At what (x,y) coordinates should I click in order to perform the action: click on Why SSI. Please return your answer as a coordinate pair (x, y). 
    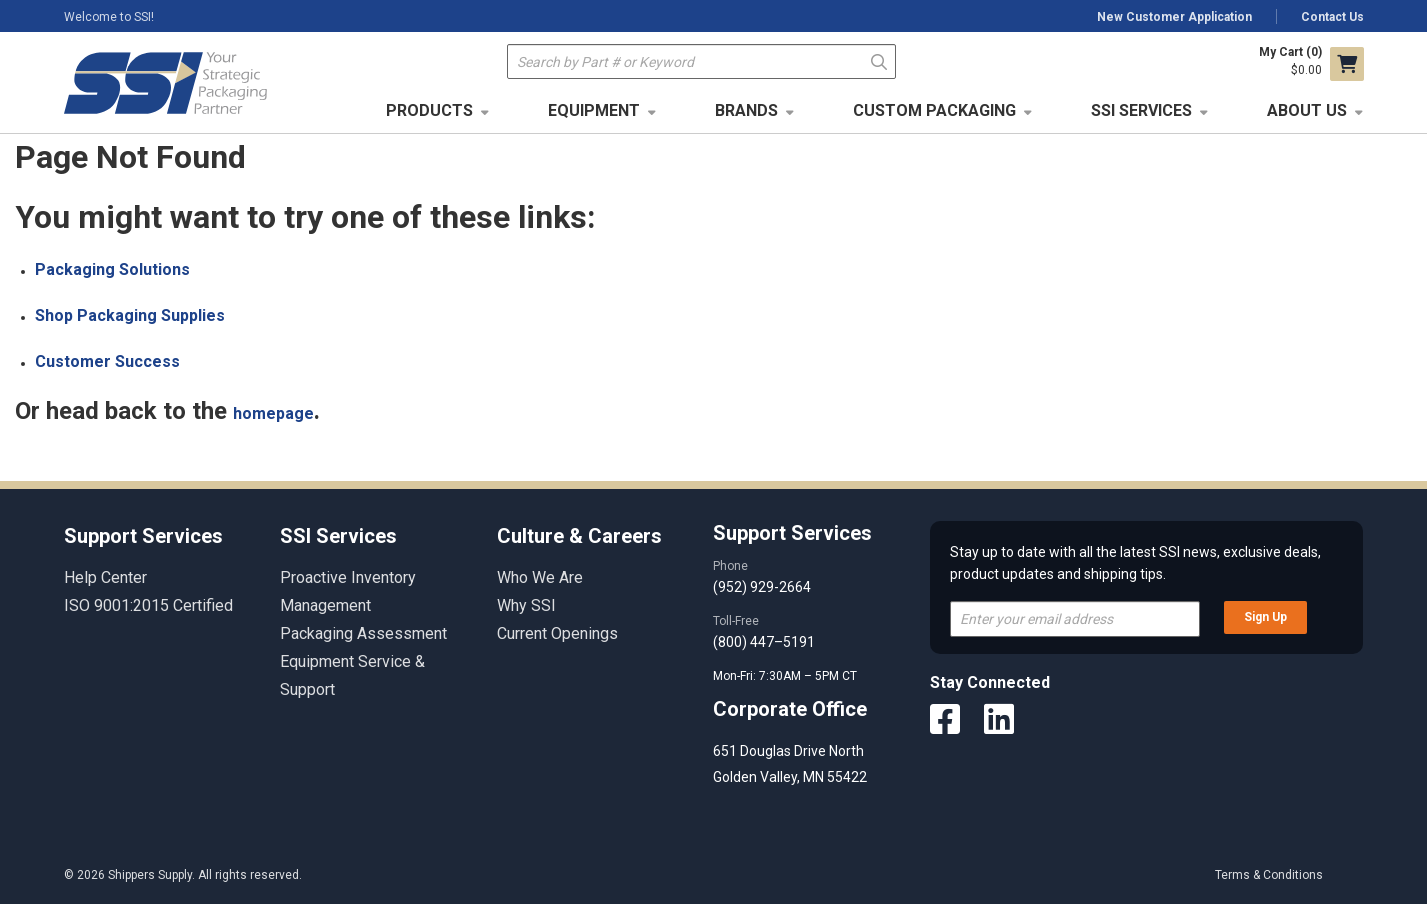
    Looking at the image, I should click on (526, 605).